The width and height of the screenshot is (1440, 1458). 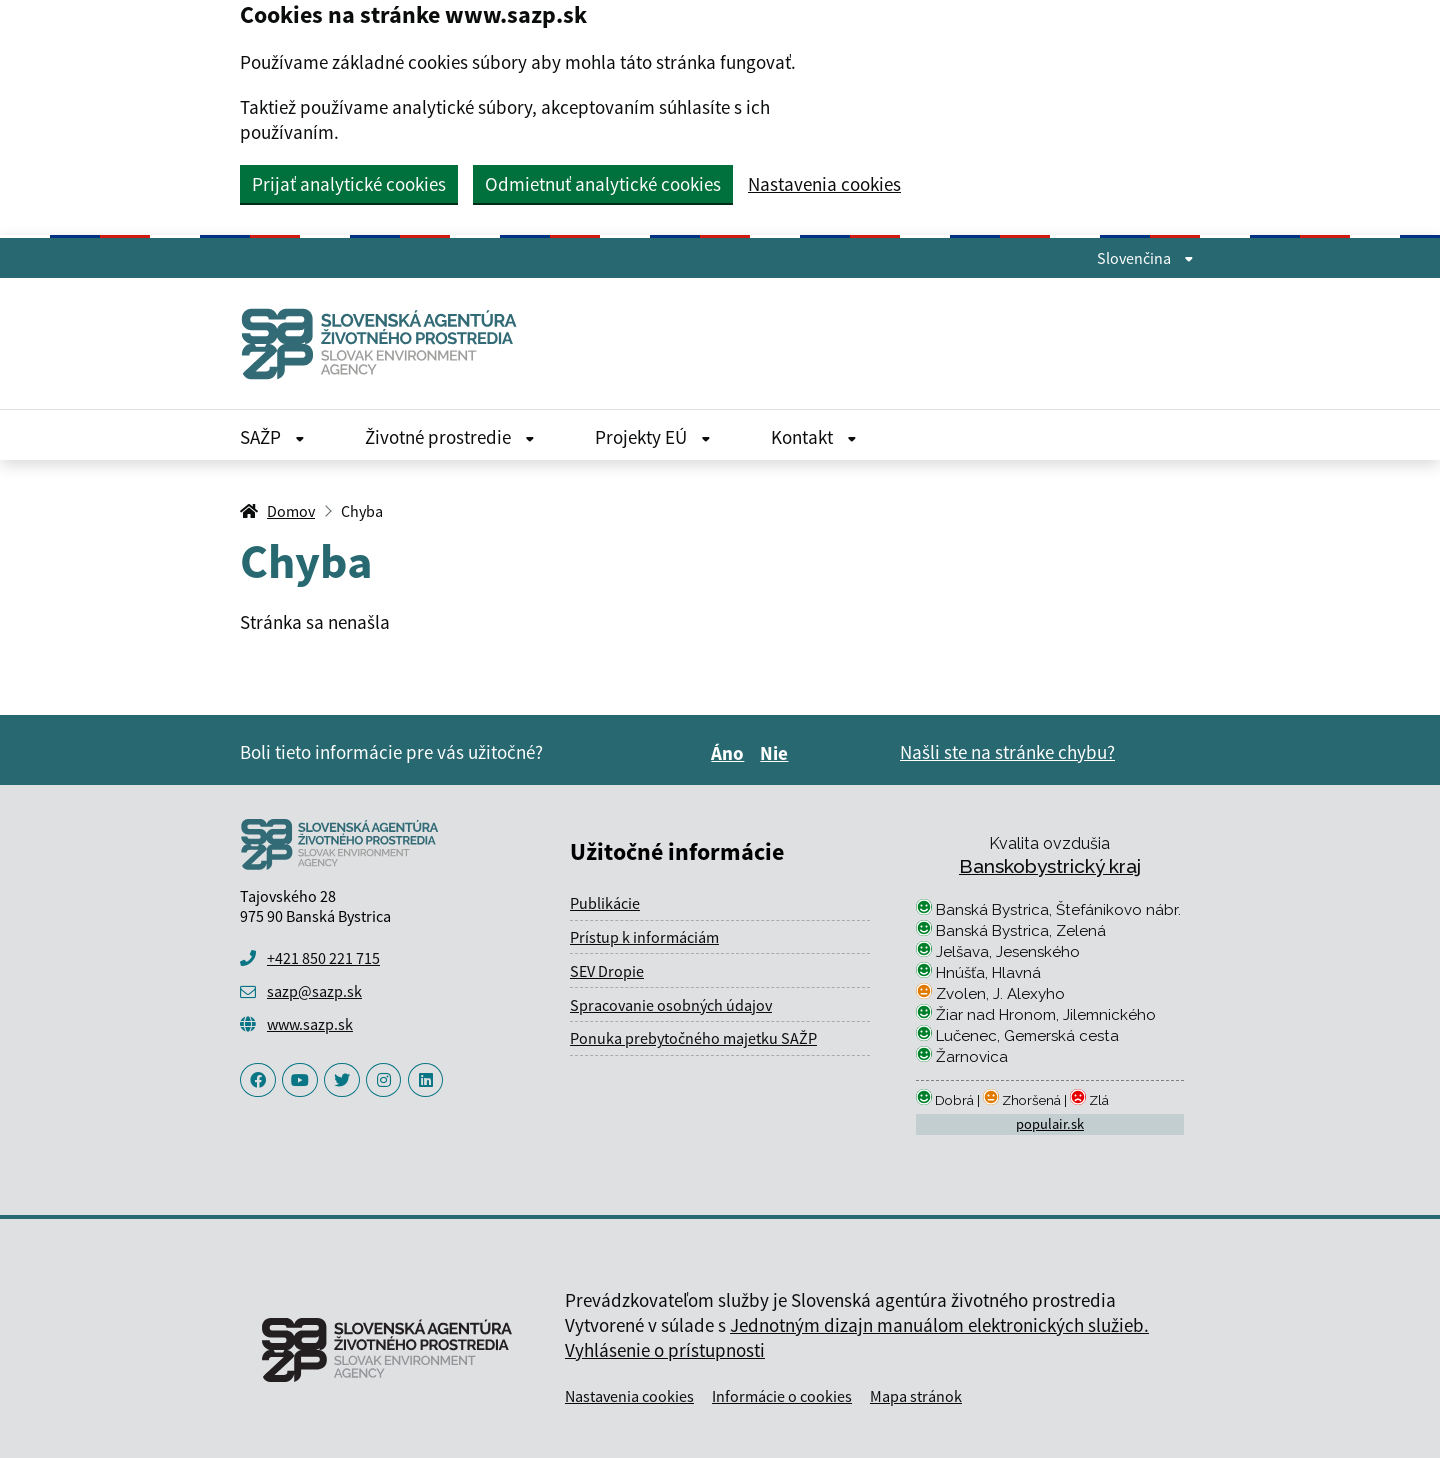 I want to click on Mapa stránok, so click(x=916, y=1396).